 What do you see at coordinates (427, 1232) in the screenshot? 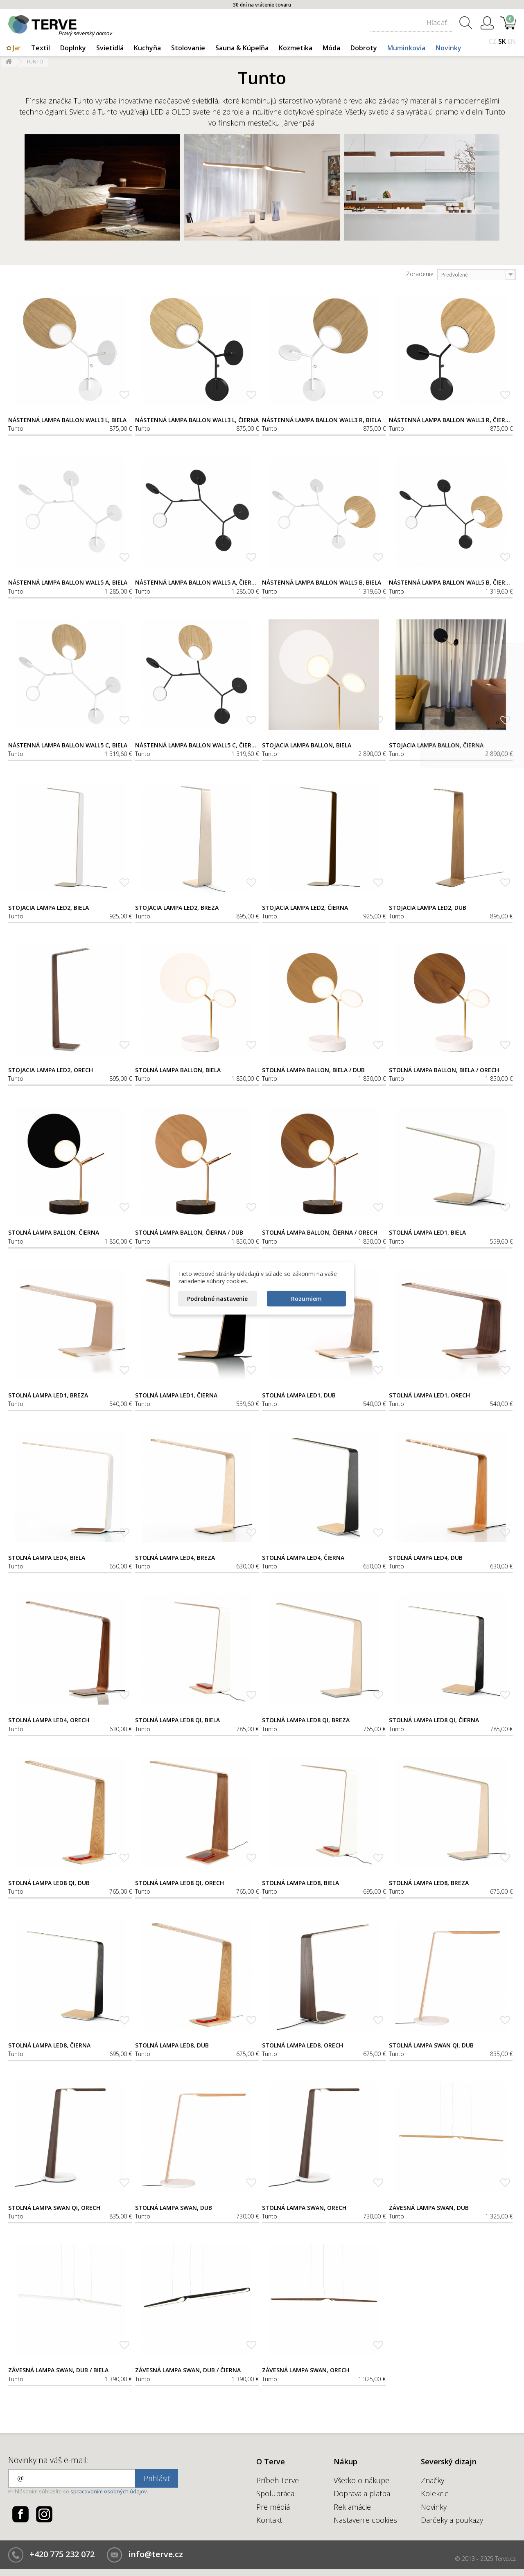
I see `Stolná lampa LED1, biela` at bounding box center [427, 1232].